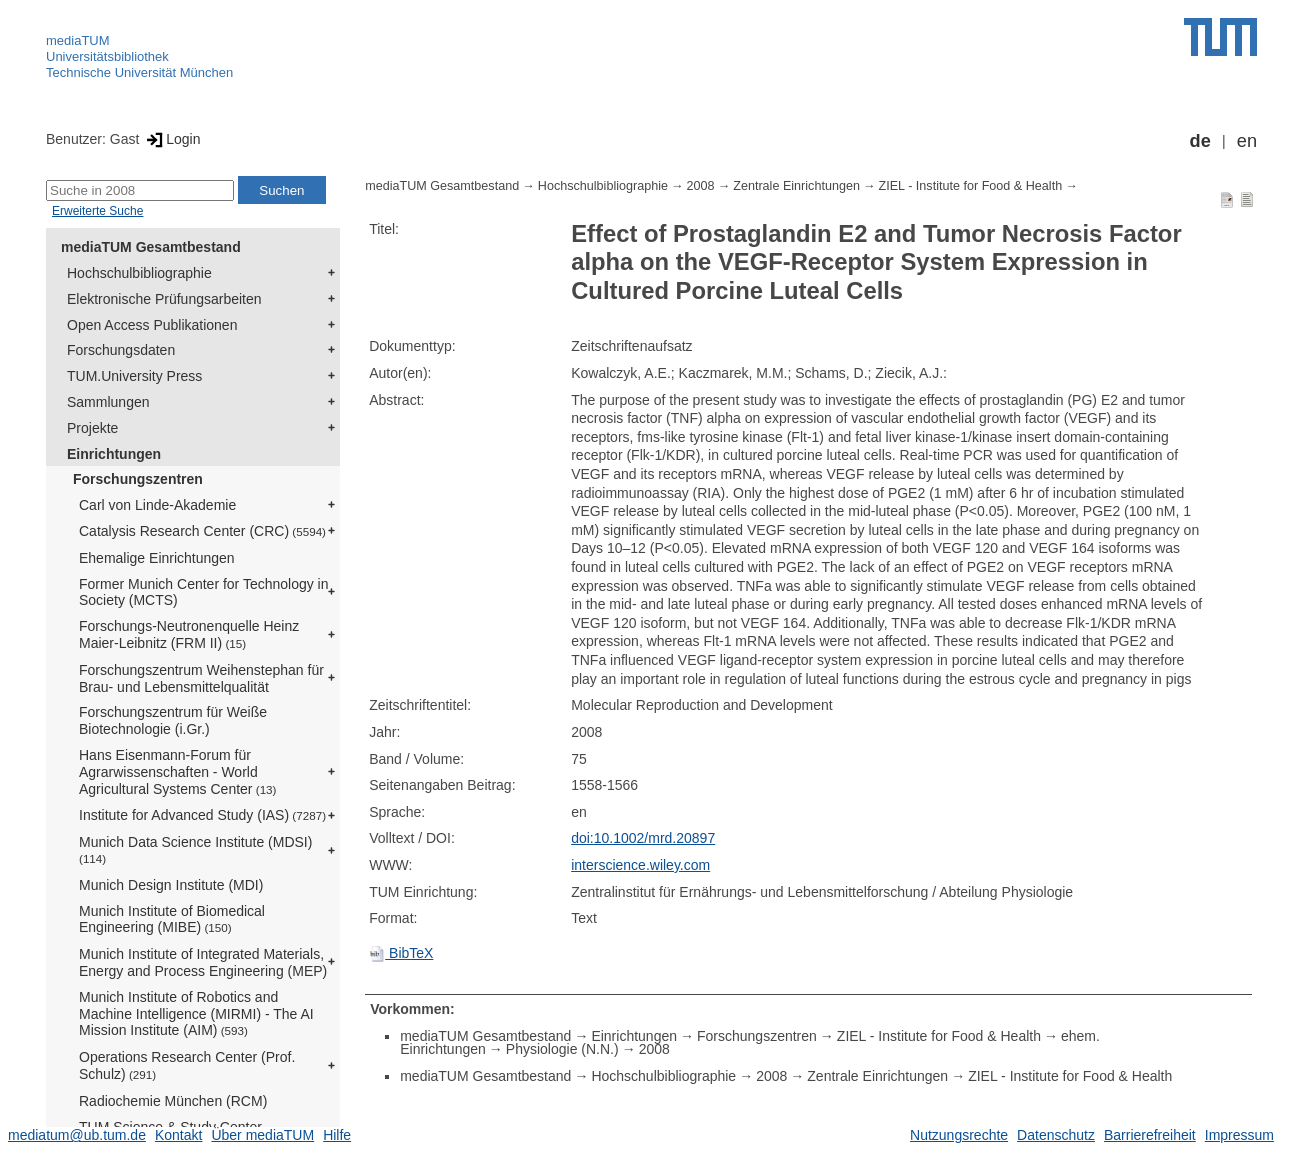 The image size is (1303, 1151). I want to click on Forschungs-Neutronenquelle Heinz Maier-Leibnitz (FRM II), so click(189, 634).